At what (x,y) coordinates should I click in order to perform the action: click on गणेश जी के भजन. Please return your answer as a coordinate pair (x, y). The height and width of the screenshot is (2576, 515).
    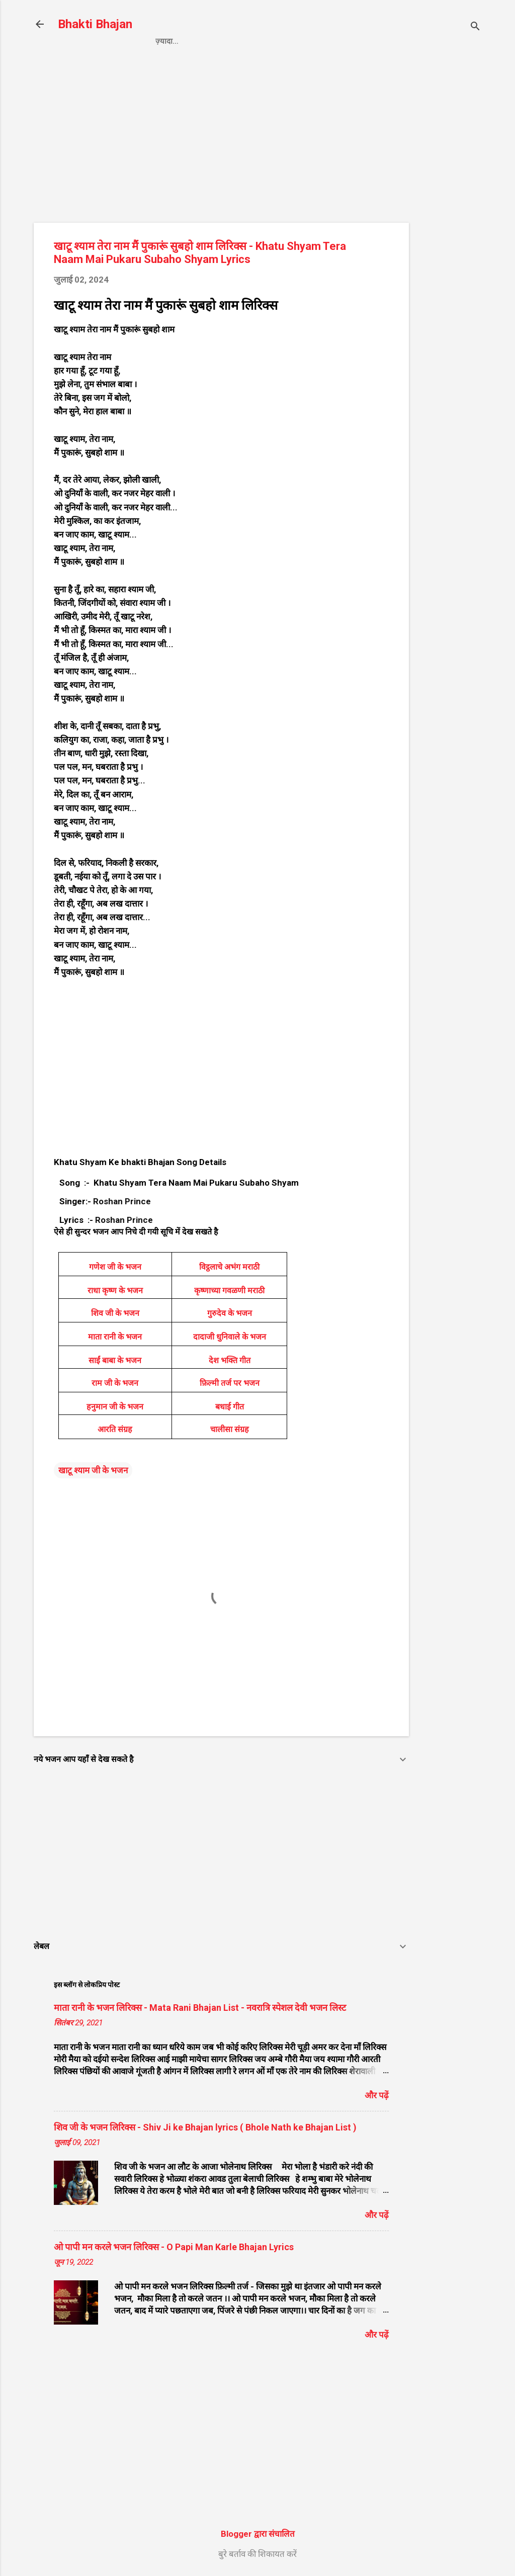
    Looking at the image, I should click on (115, 1267).